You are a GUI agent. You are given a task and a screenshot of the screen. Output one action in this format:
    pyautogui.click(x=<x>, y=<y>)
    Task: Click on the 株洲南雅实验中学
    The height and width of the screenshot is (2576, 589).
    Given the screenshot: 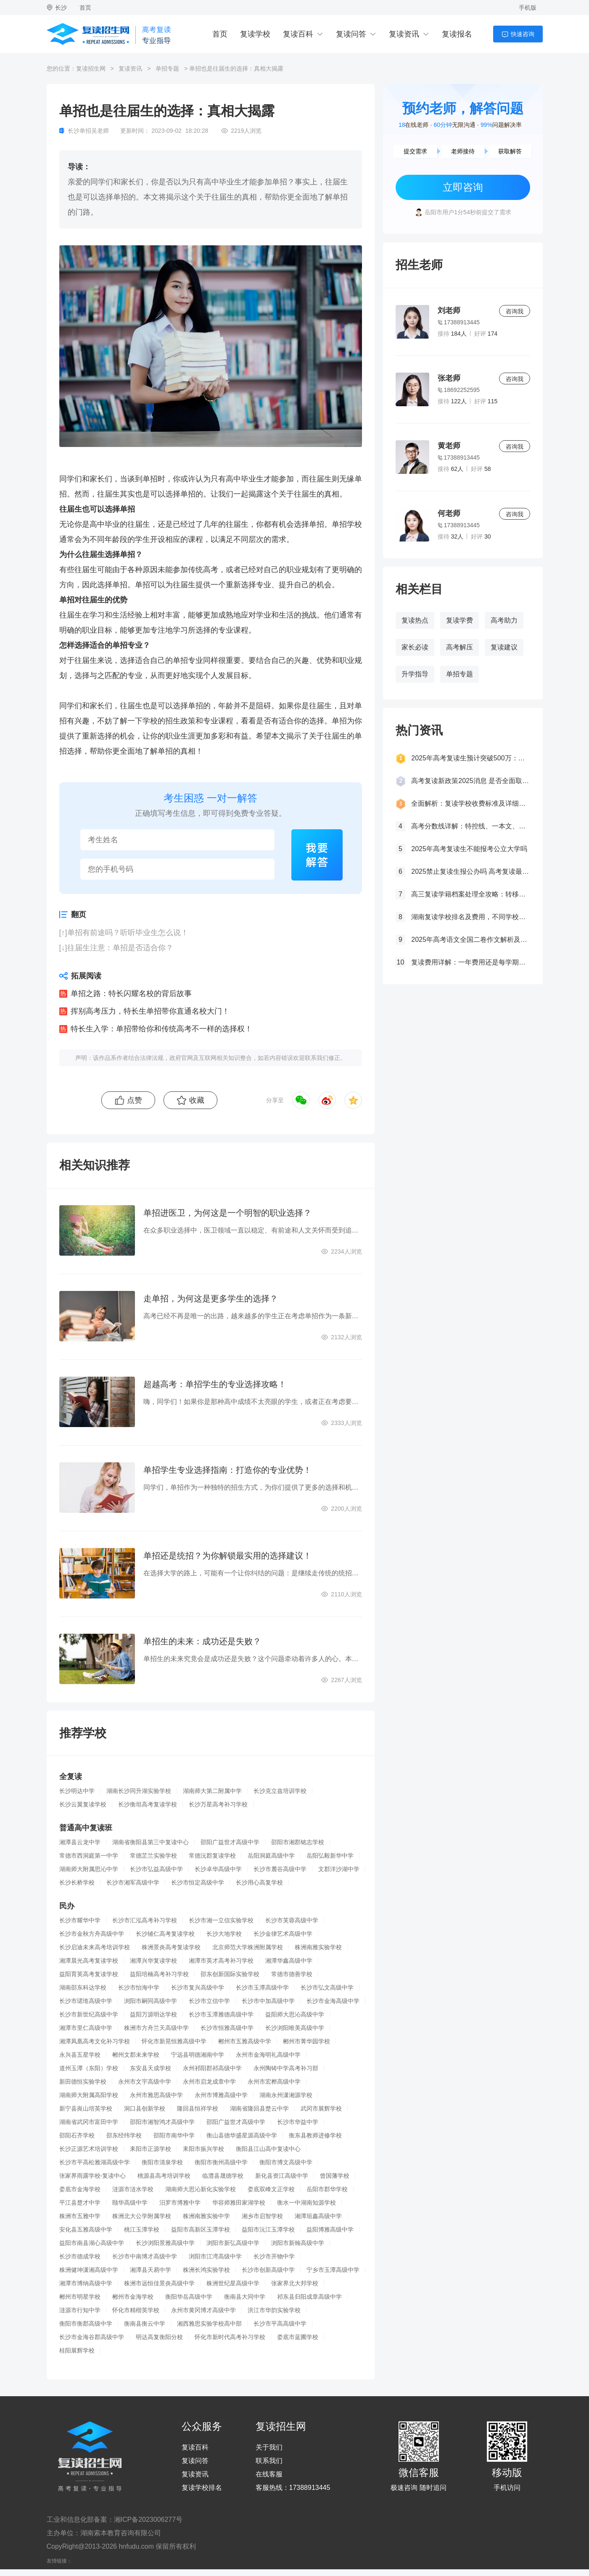 What is the action you would take?
    pyautogui.click(x=206, y=2216)
    